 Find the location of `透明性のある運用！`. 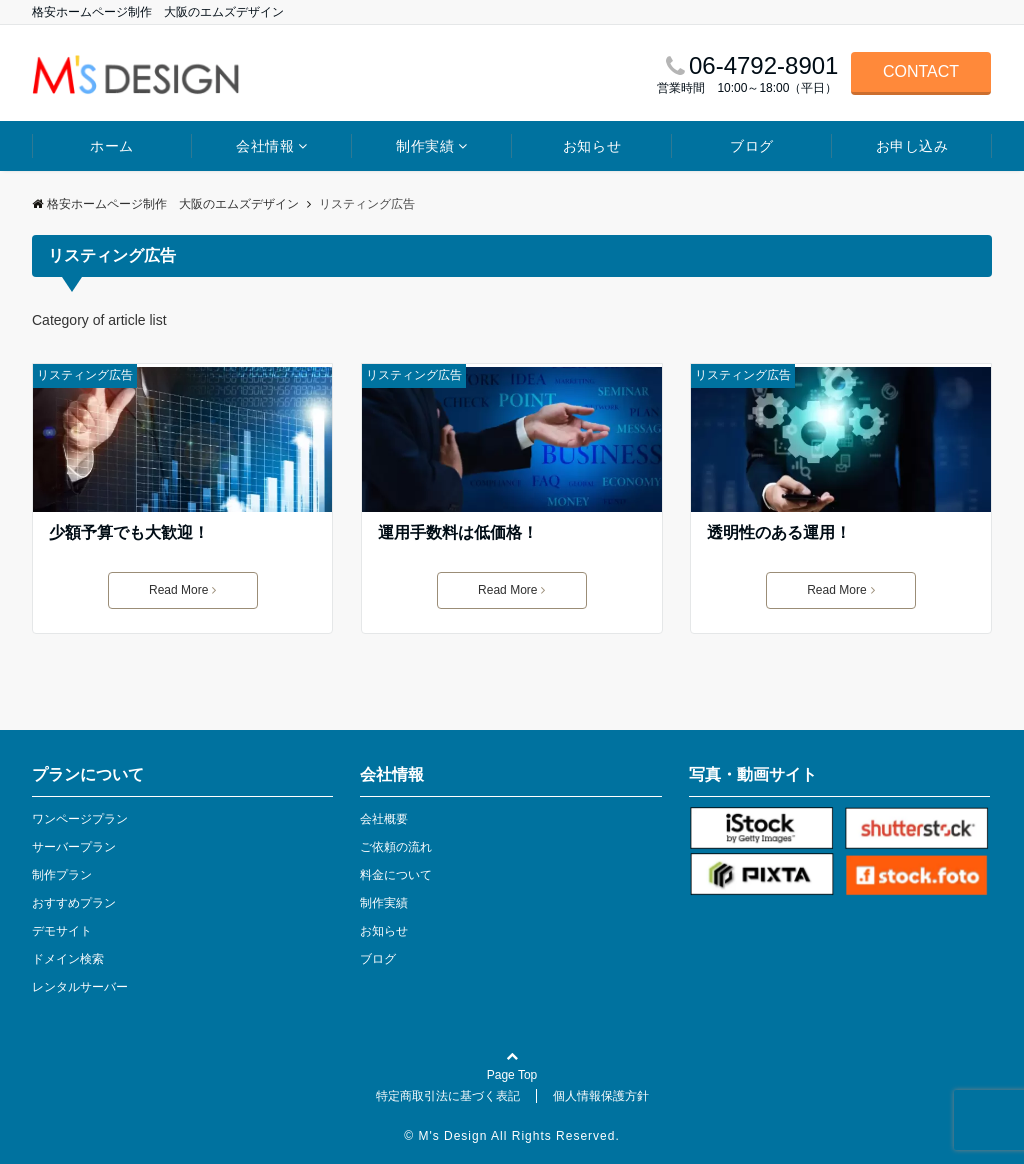

透明性のある運用！ is located at coordinates (779, 532).